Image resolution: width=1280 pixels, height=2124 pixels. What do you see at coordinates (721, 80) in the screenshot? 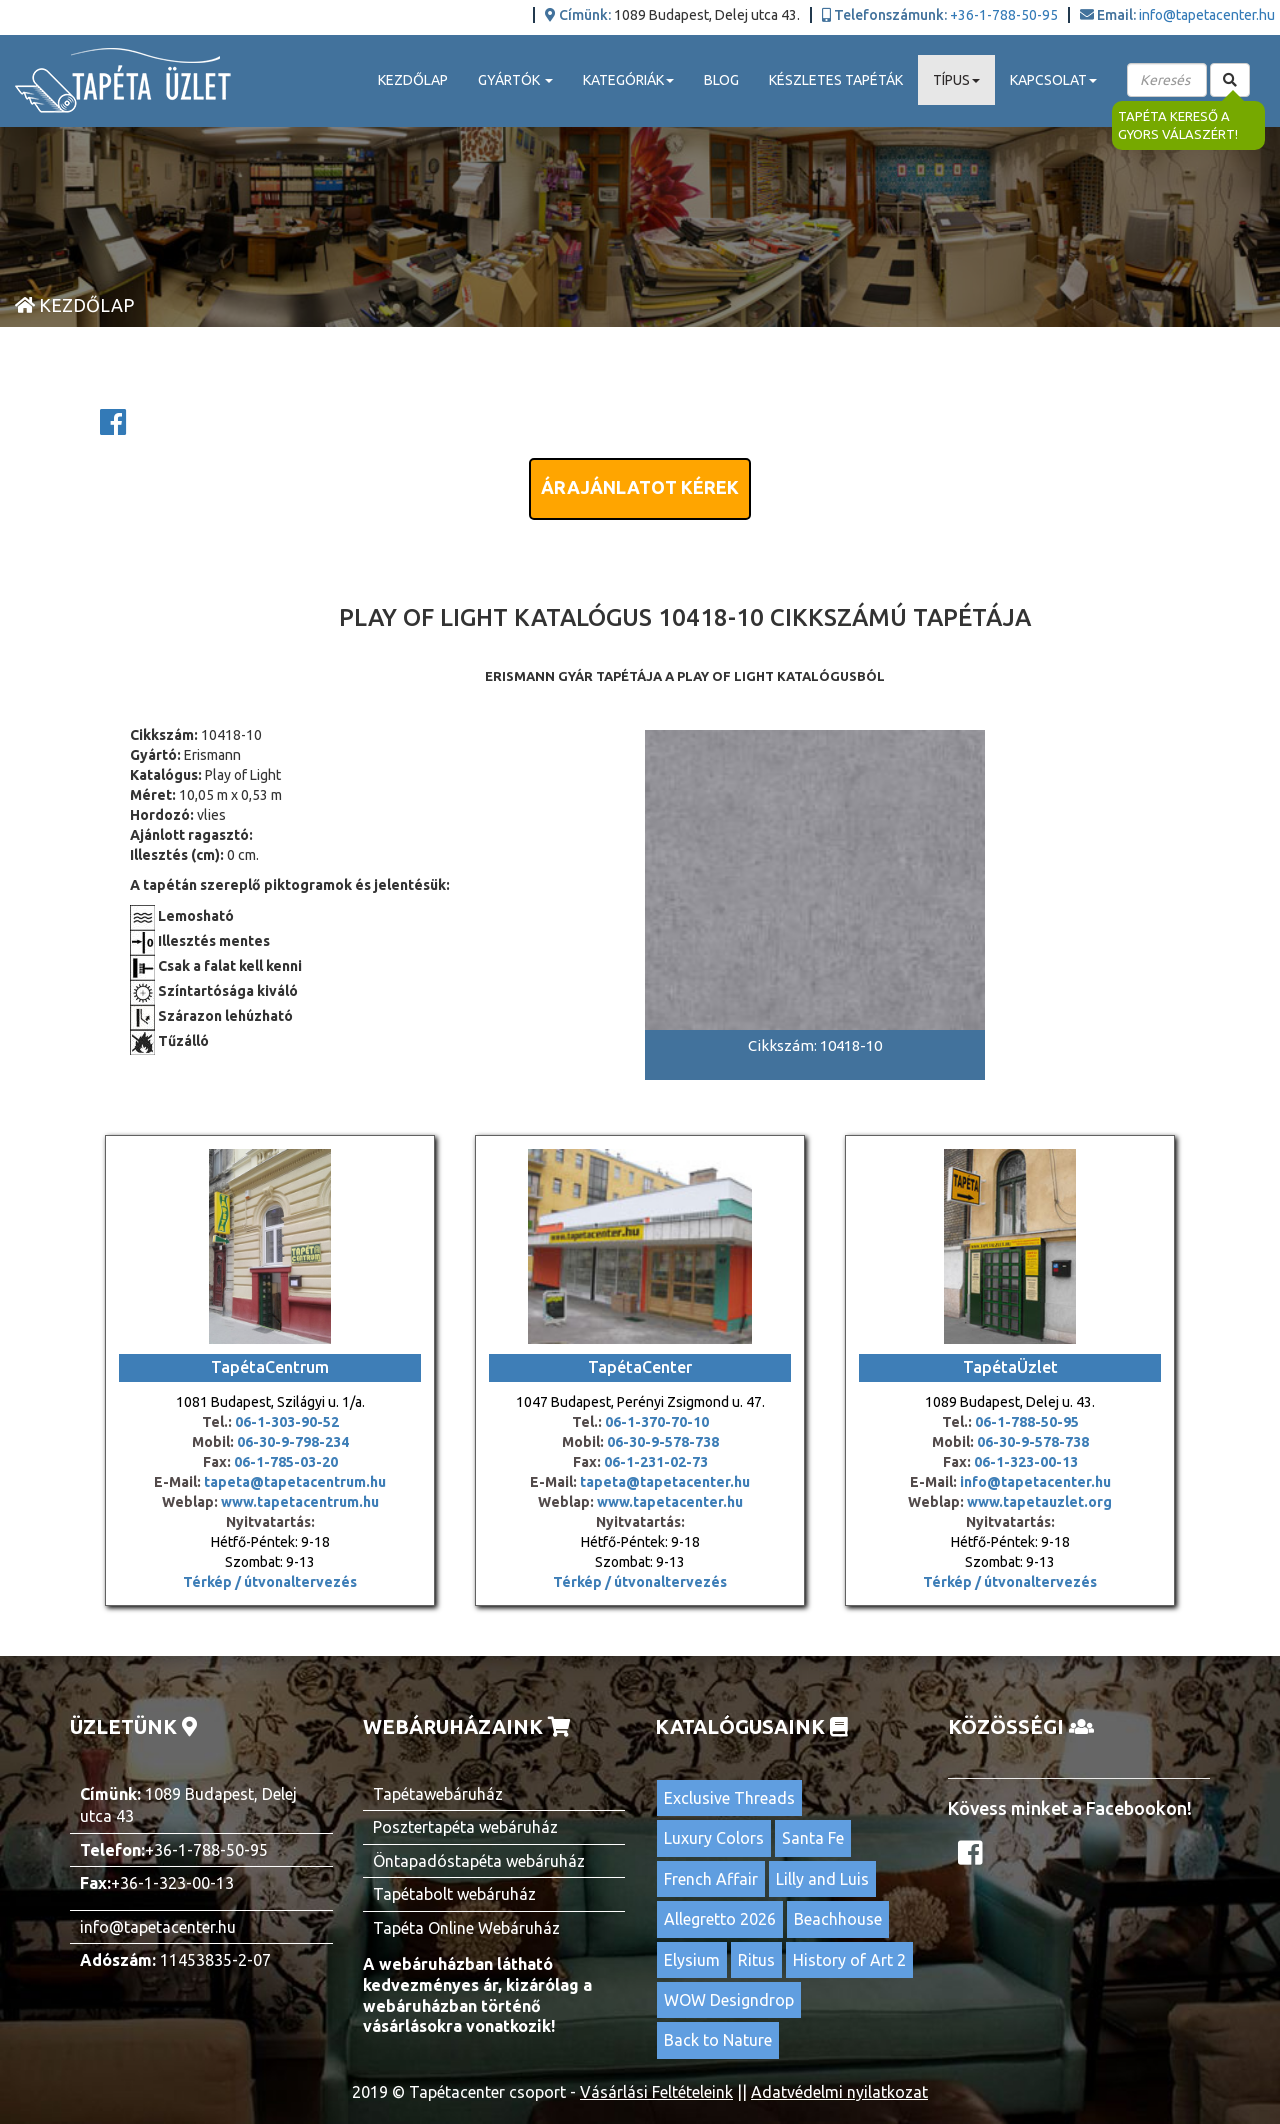
I see `Blog` at bounding box center [721, 80].